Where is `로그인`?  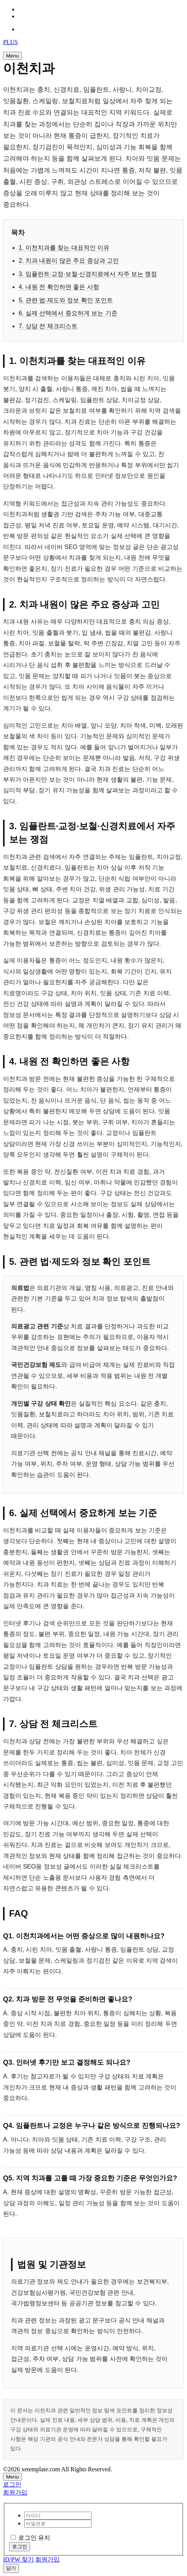 로그인 is located at coordinates (12, 2484).